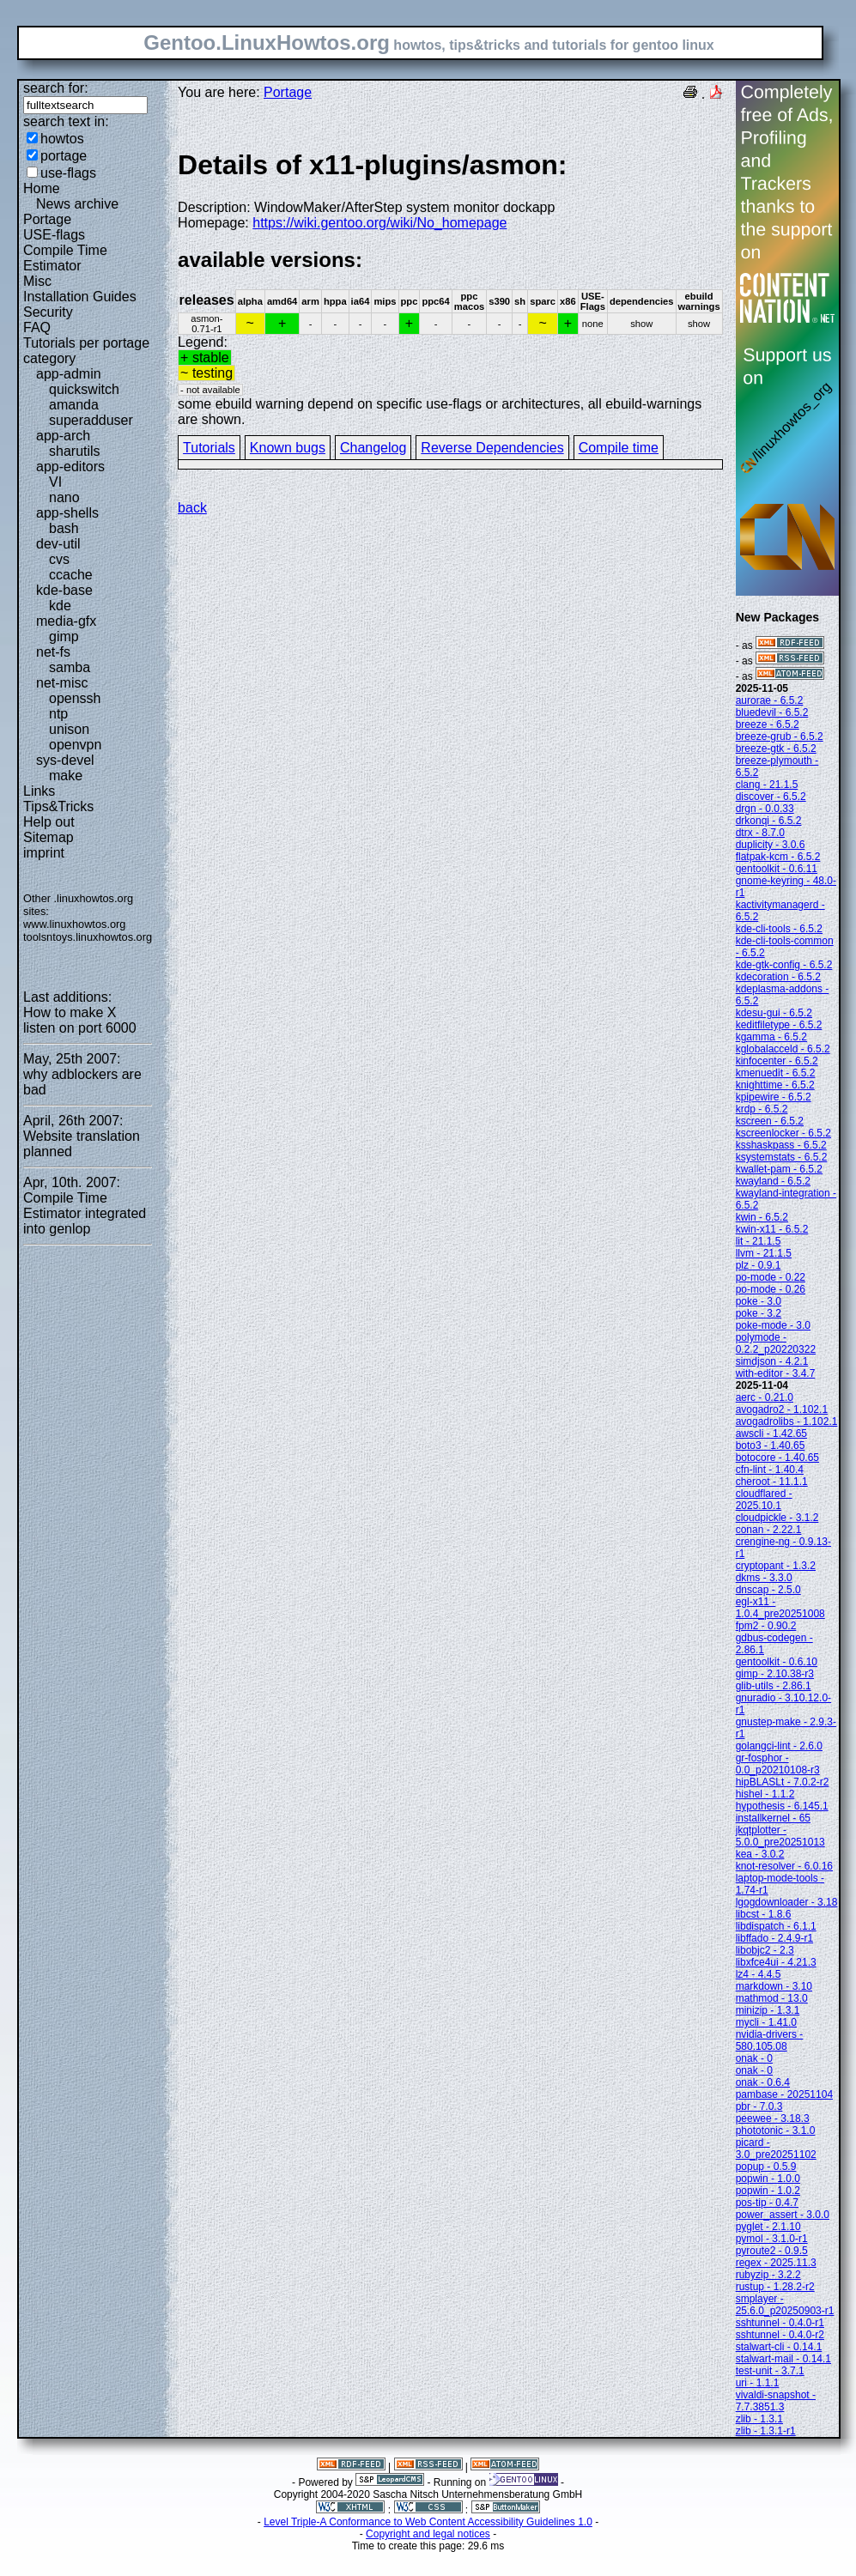 This screenshot has height=2576, width=856. What do you see at coordinates (770, 1121) in the screenshot?
I see `kscreen - 6.5.2` at bounding box center [770, 1121].